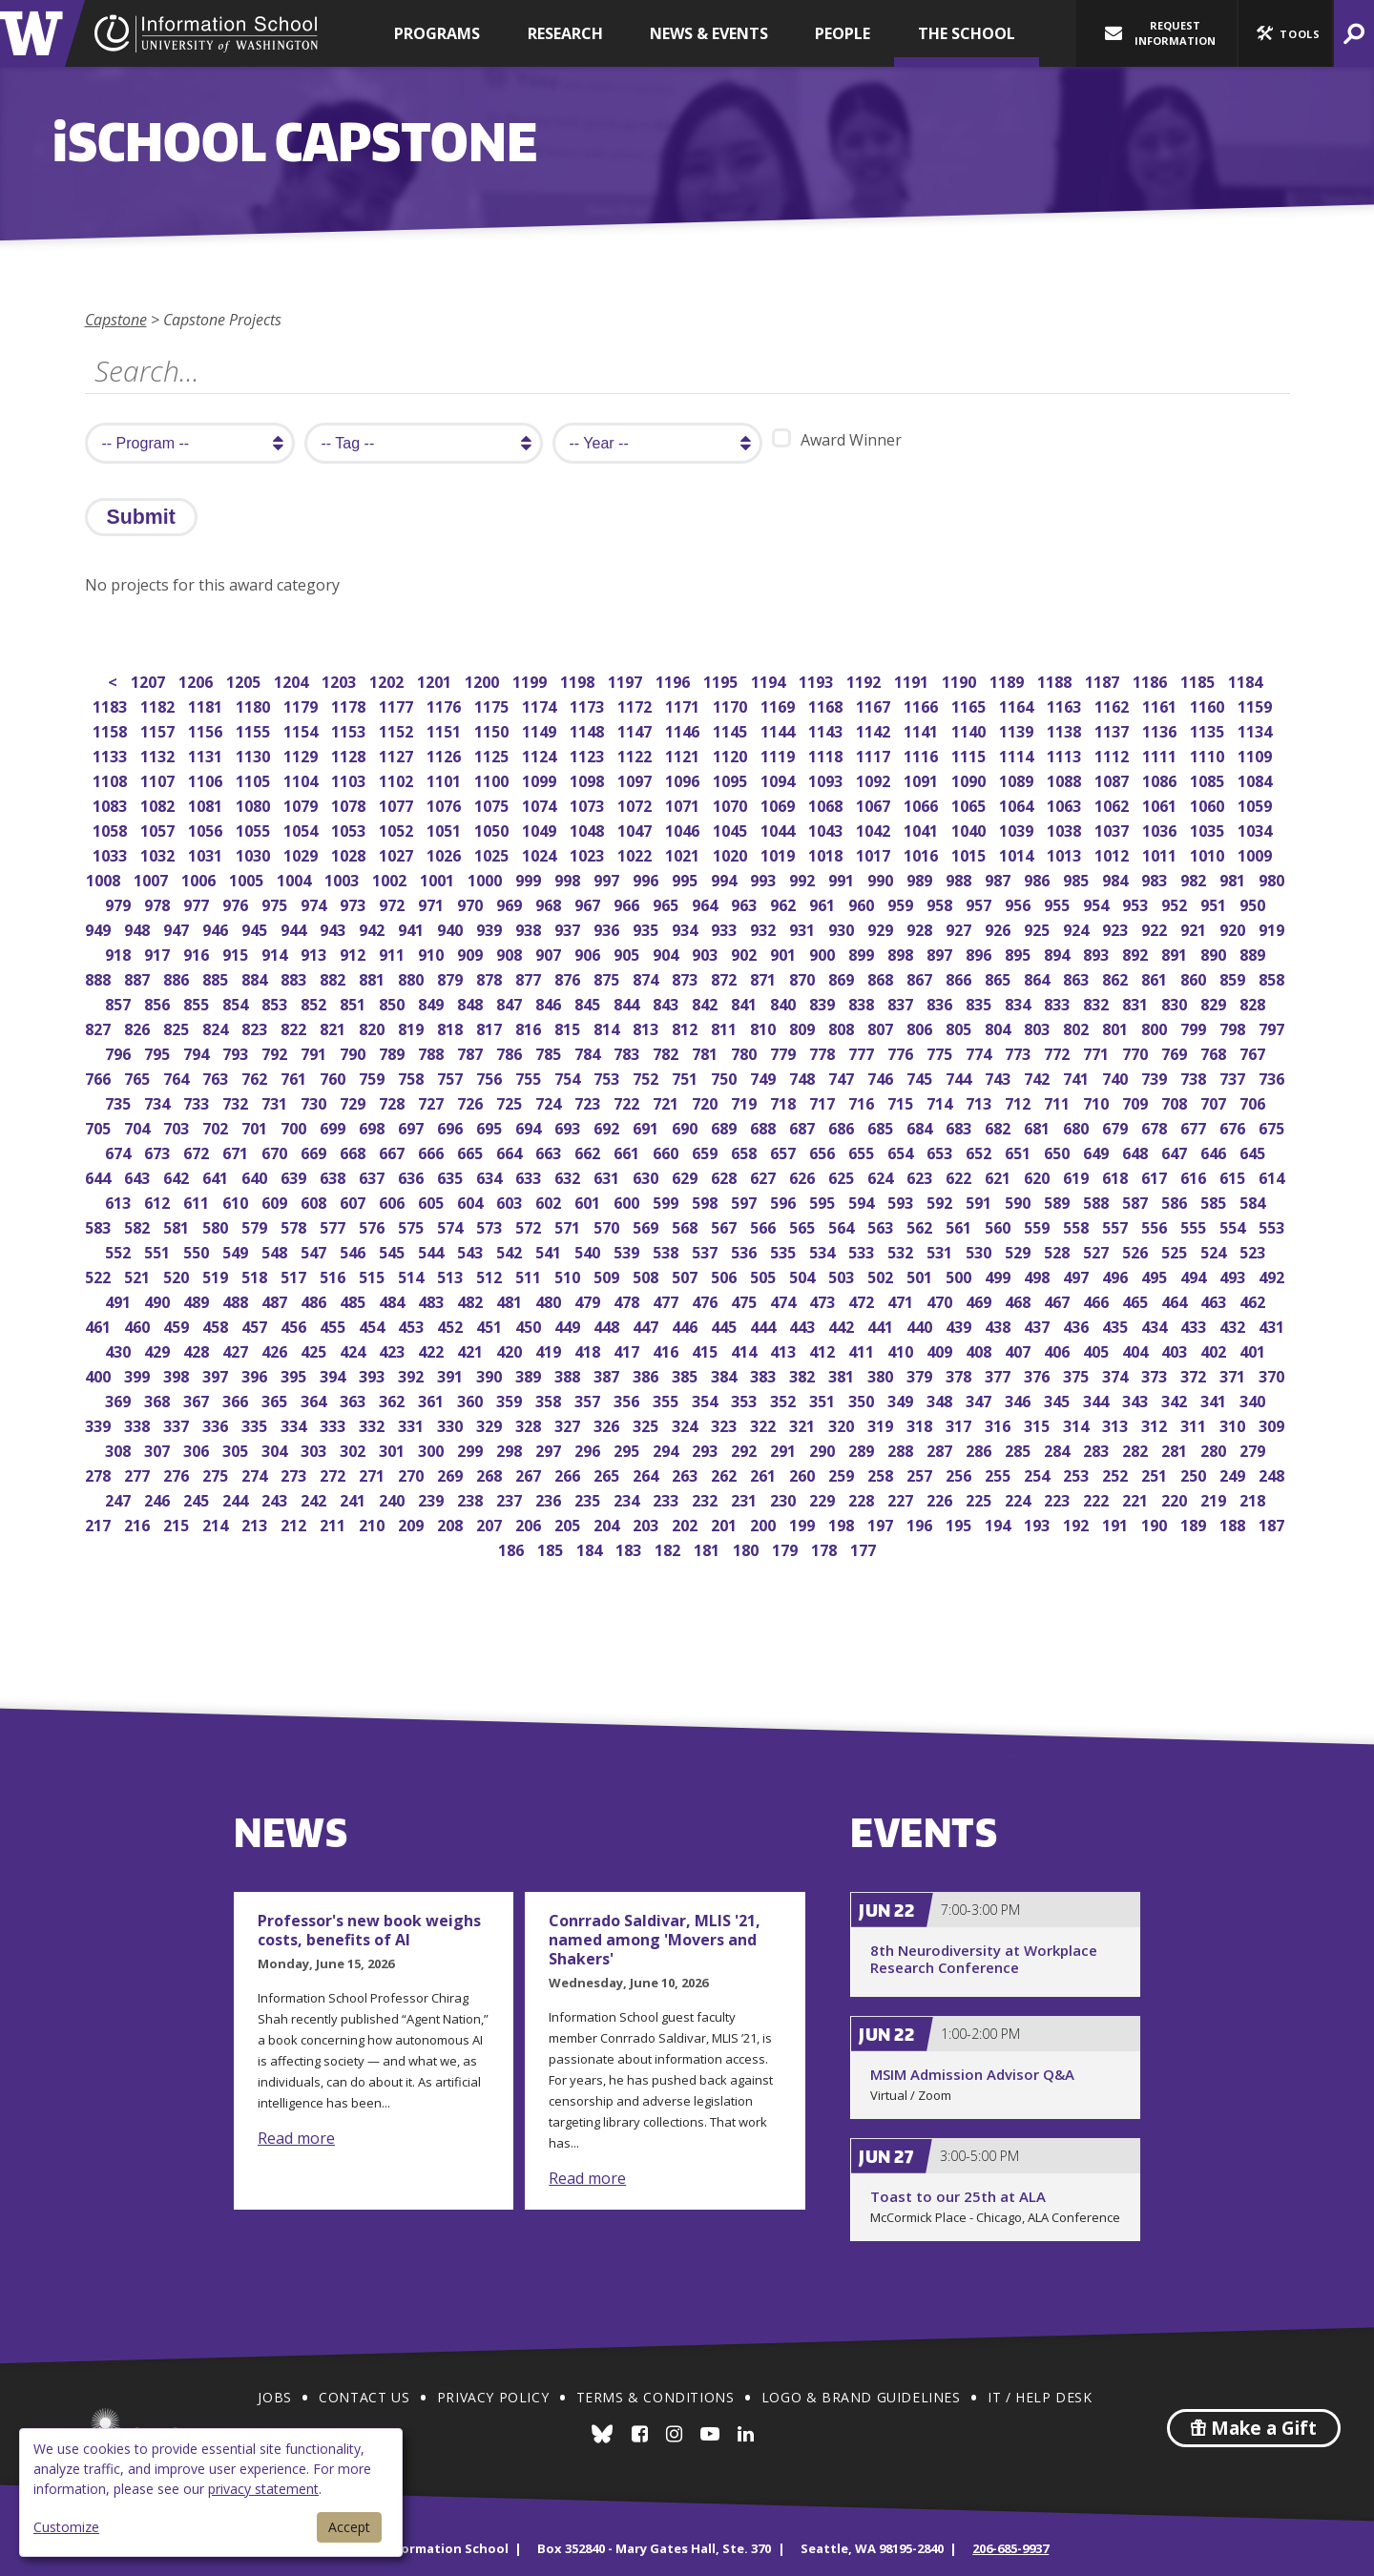 Image resolution: width=1374 pixels, height=2576 pixels. Describe the element at coordinates (445, 853) in the screenshot. I see `1026` at that location.